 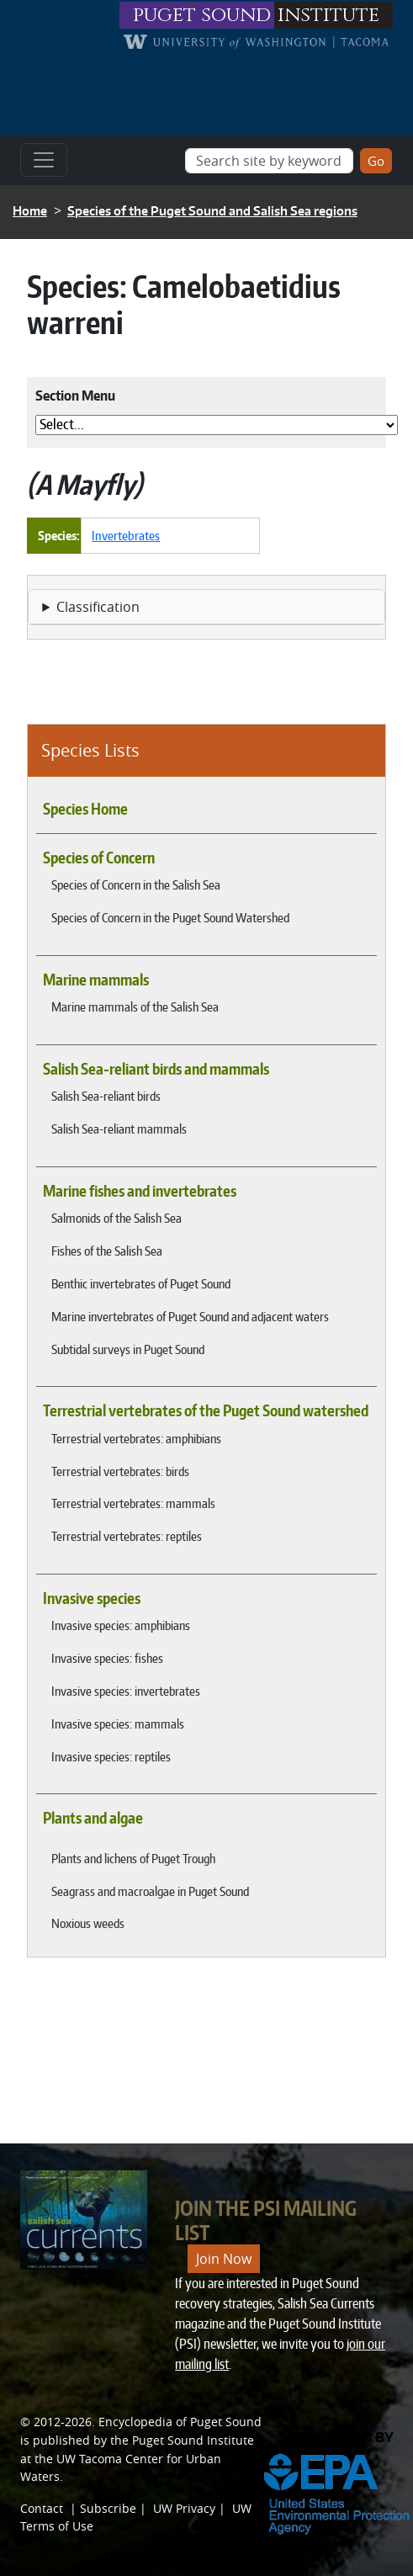 I want to click on Noxious weeds, so click(x=87, y=1923).